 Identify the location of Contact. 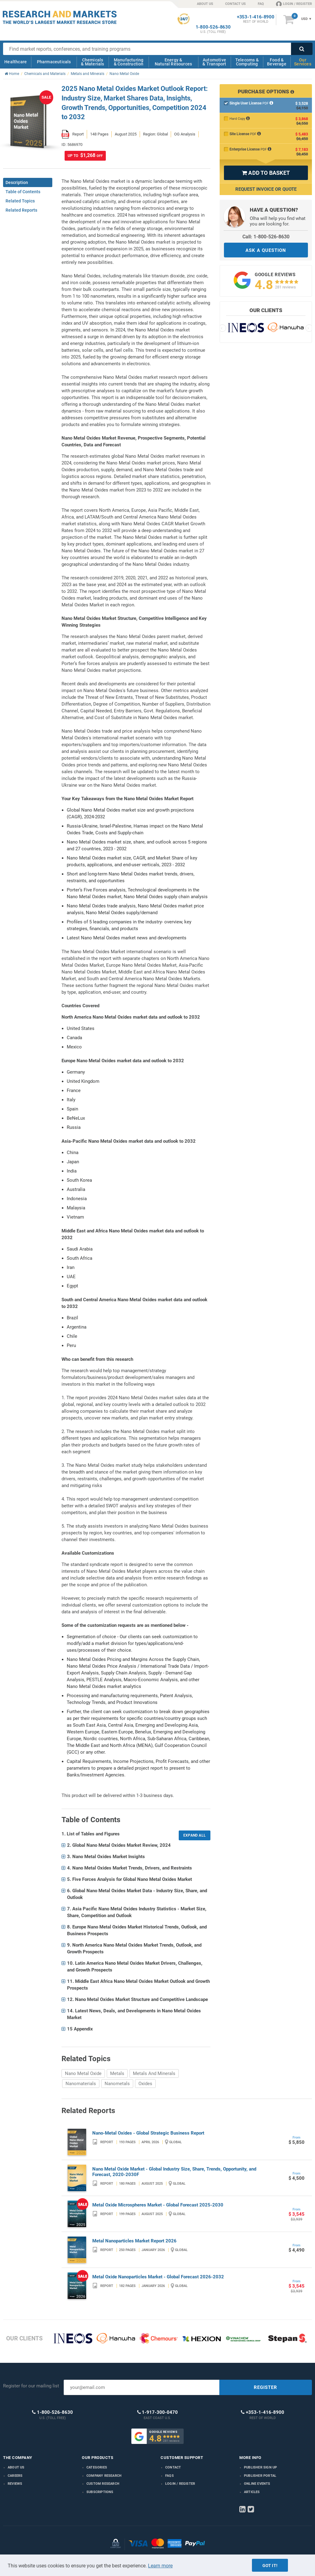
(173, 2467).